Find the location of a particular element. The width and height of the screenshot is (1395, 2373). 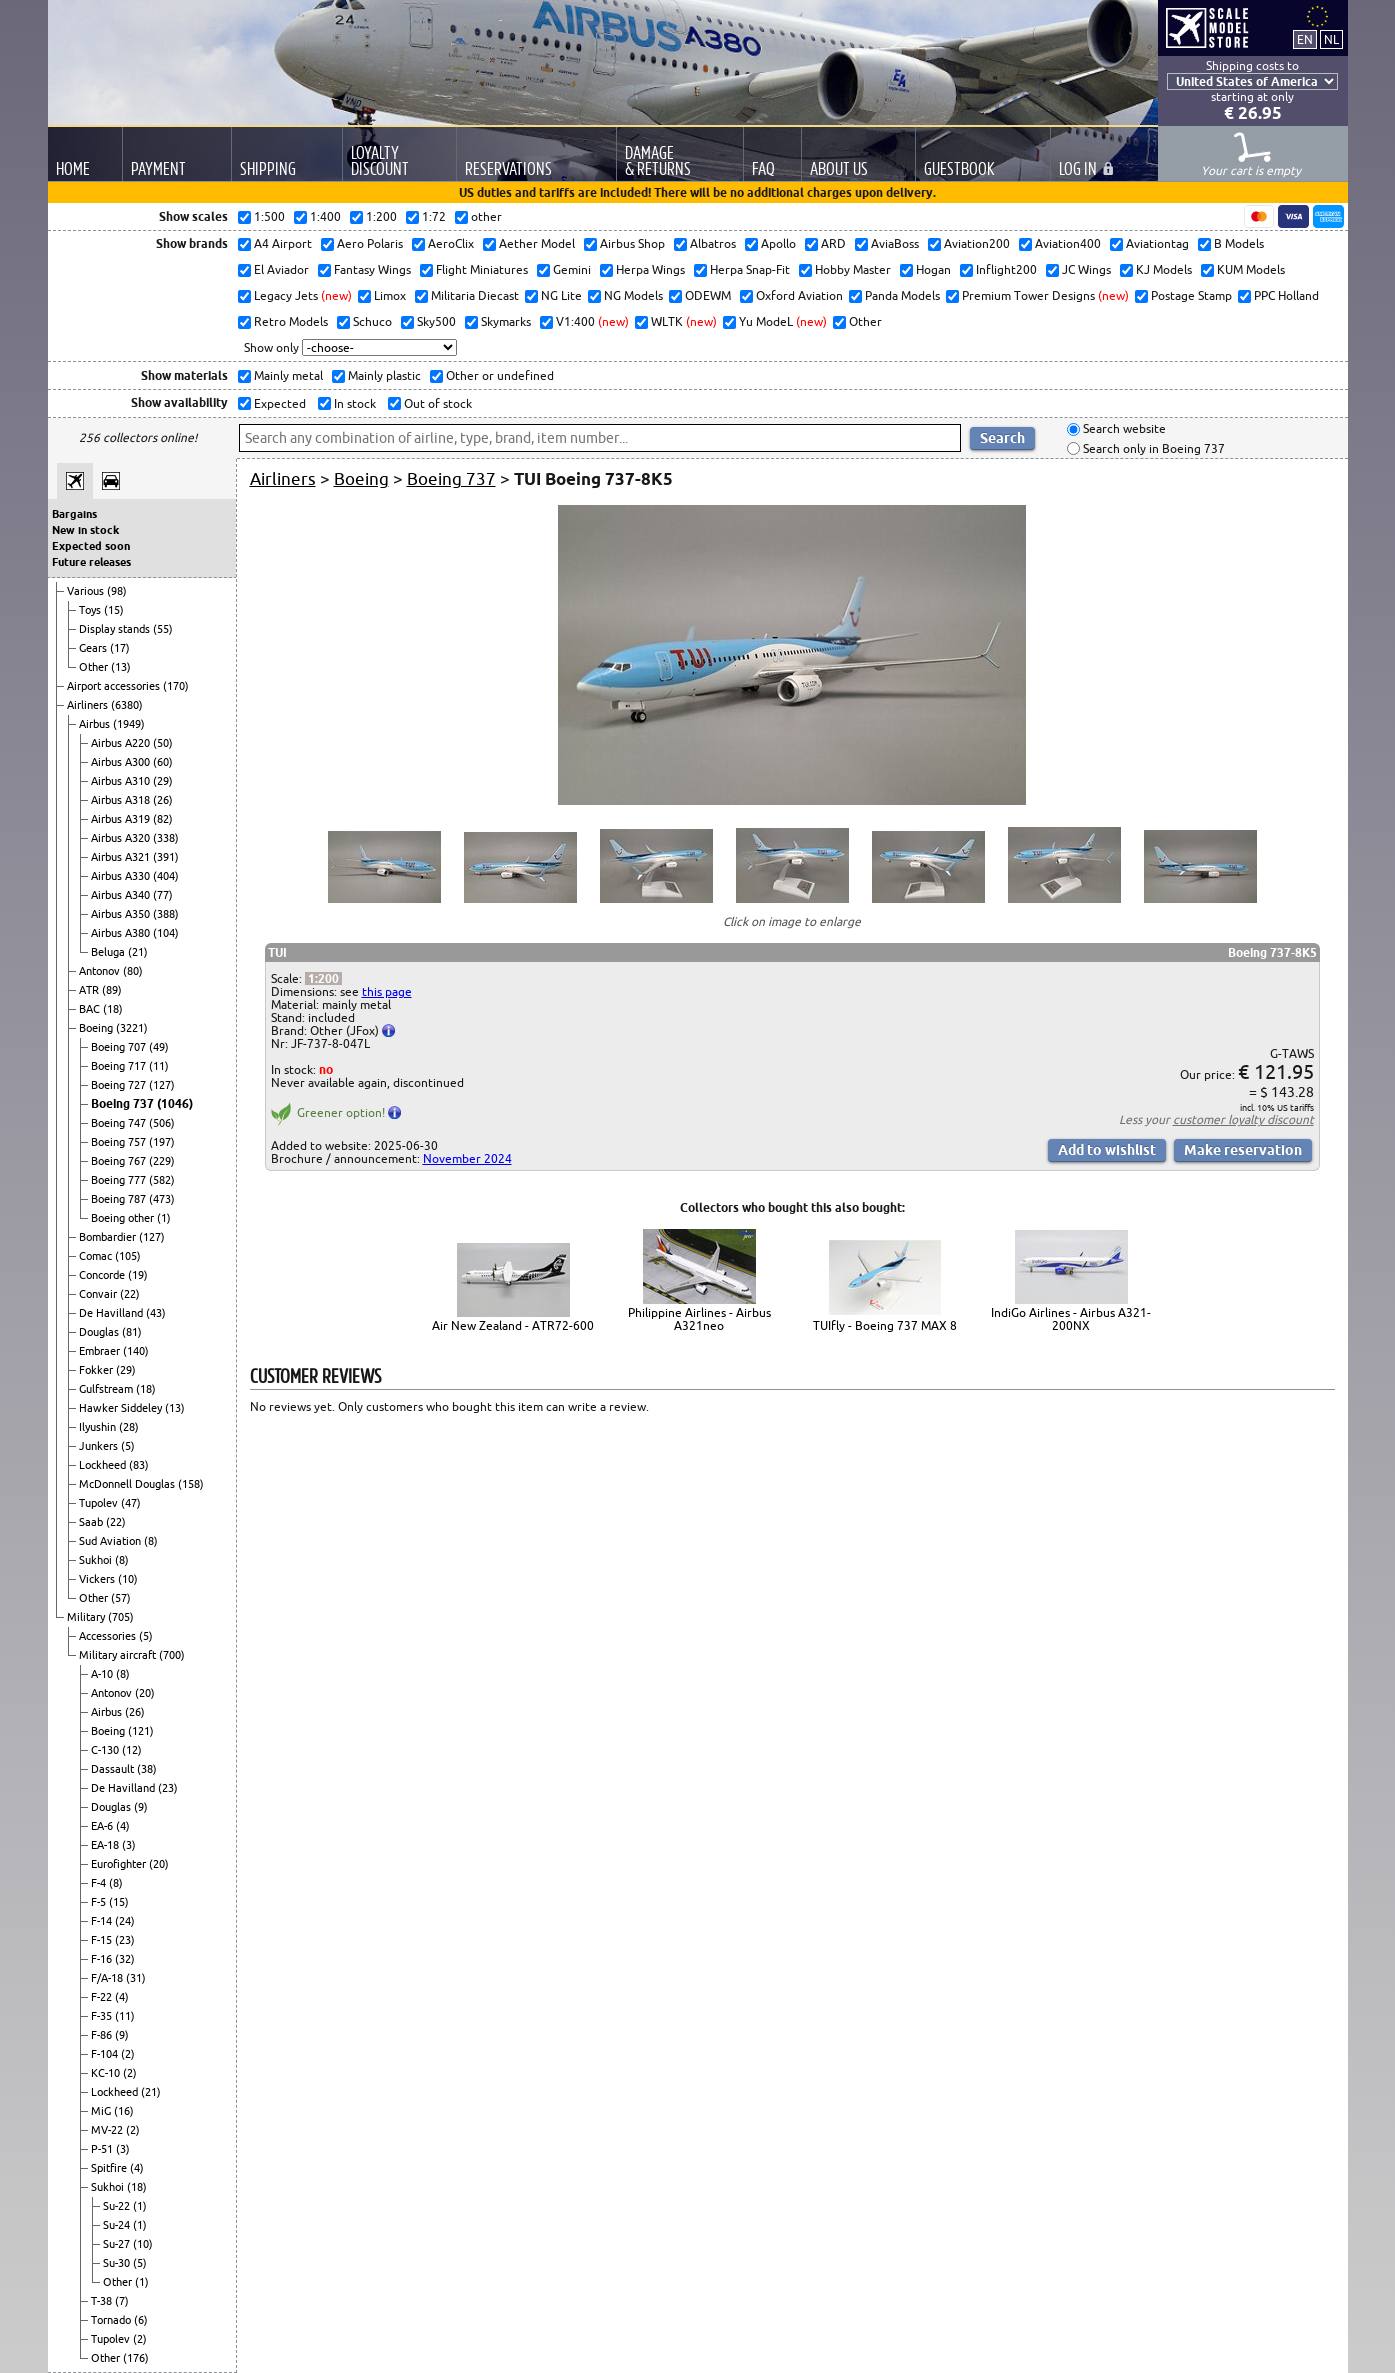

(55) is located at coordinates (163, 629).